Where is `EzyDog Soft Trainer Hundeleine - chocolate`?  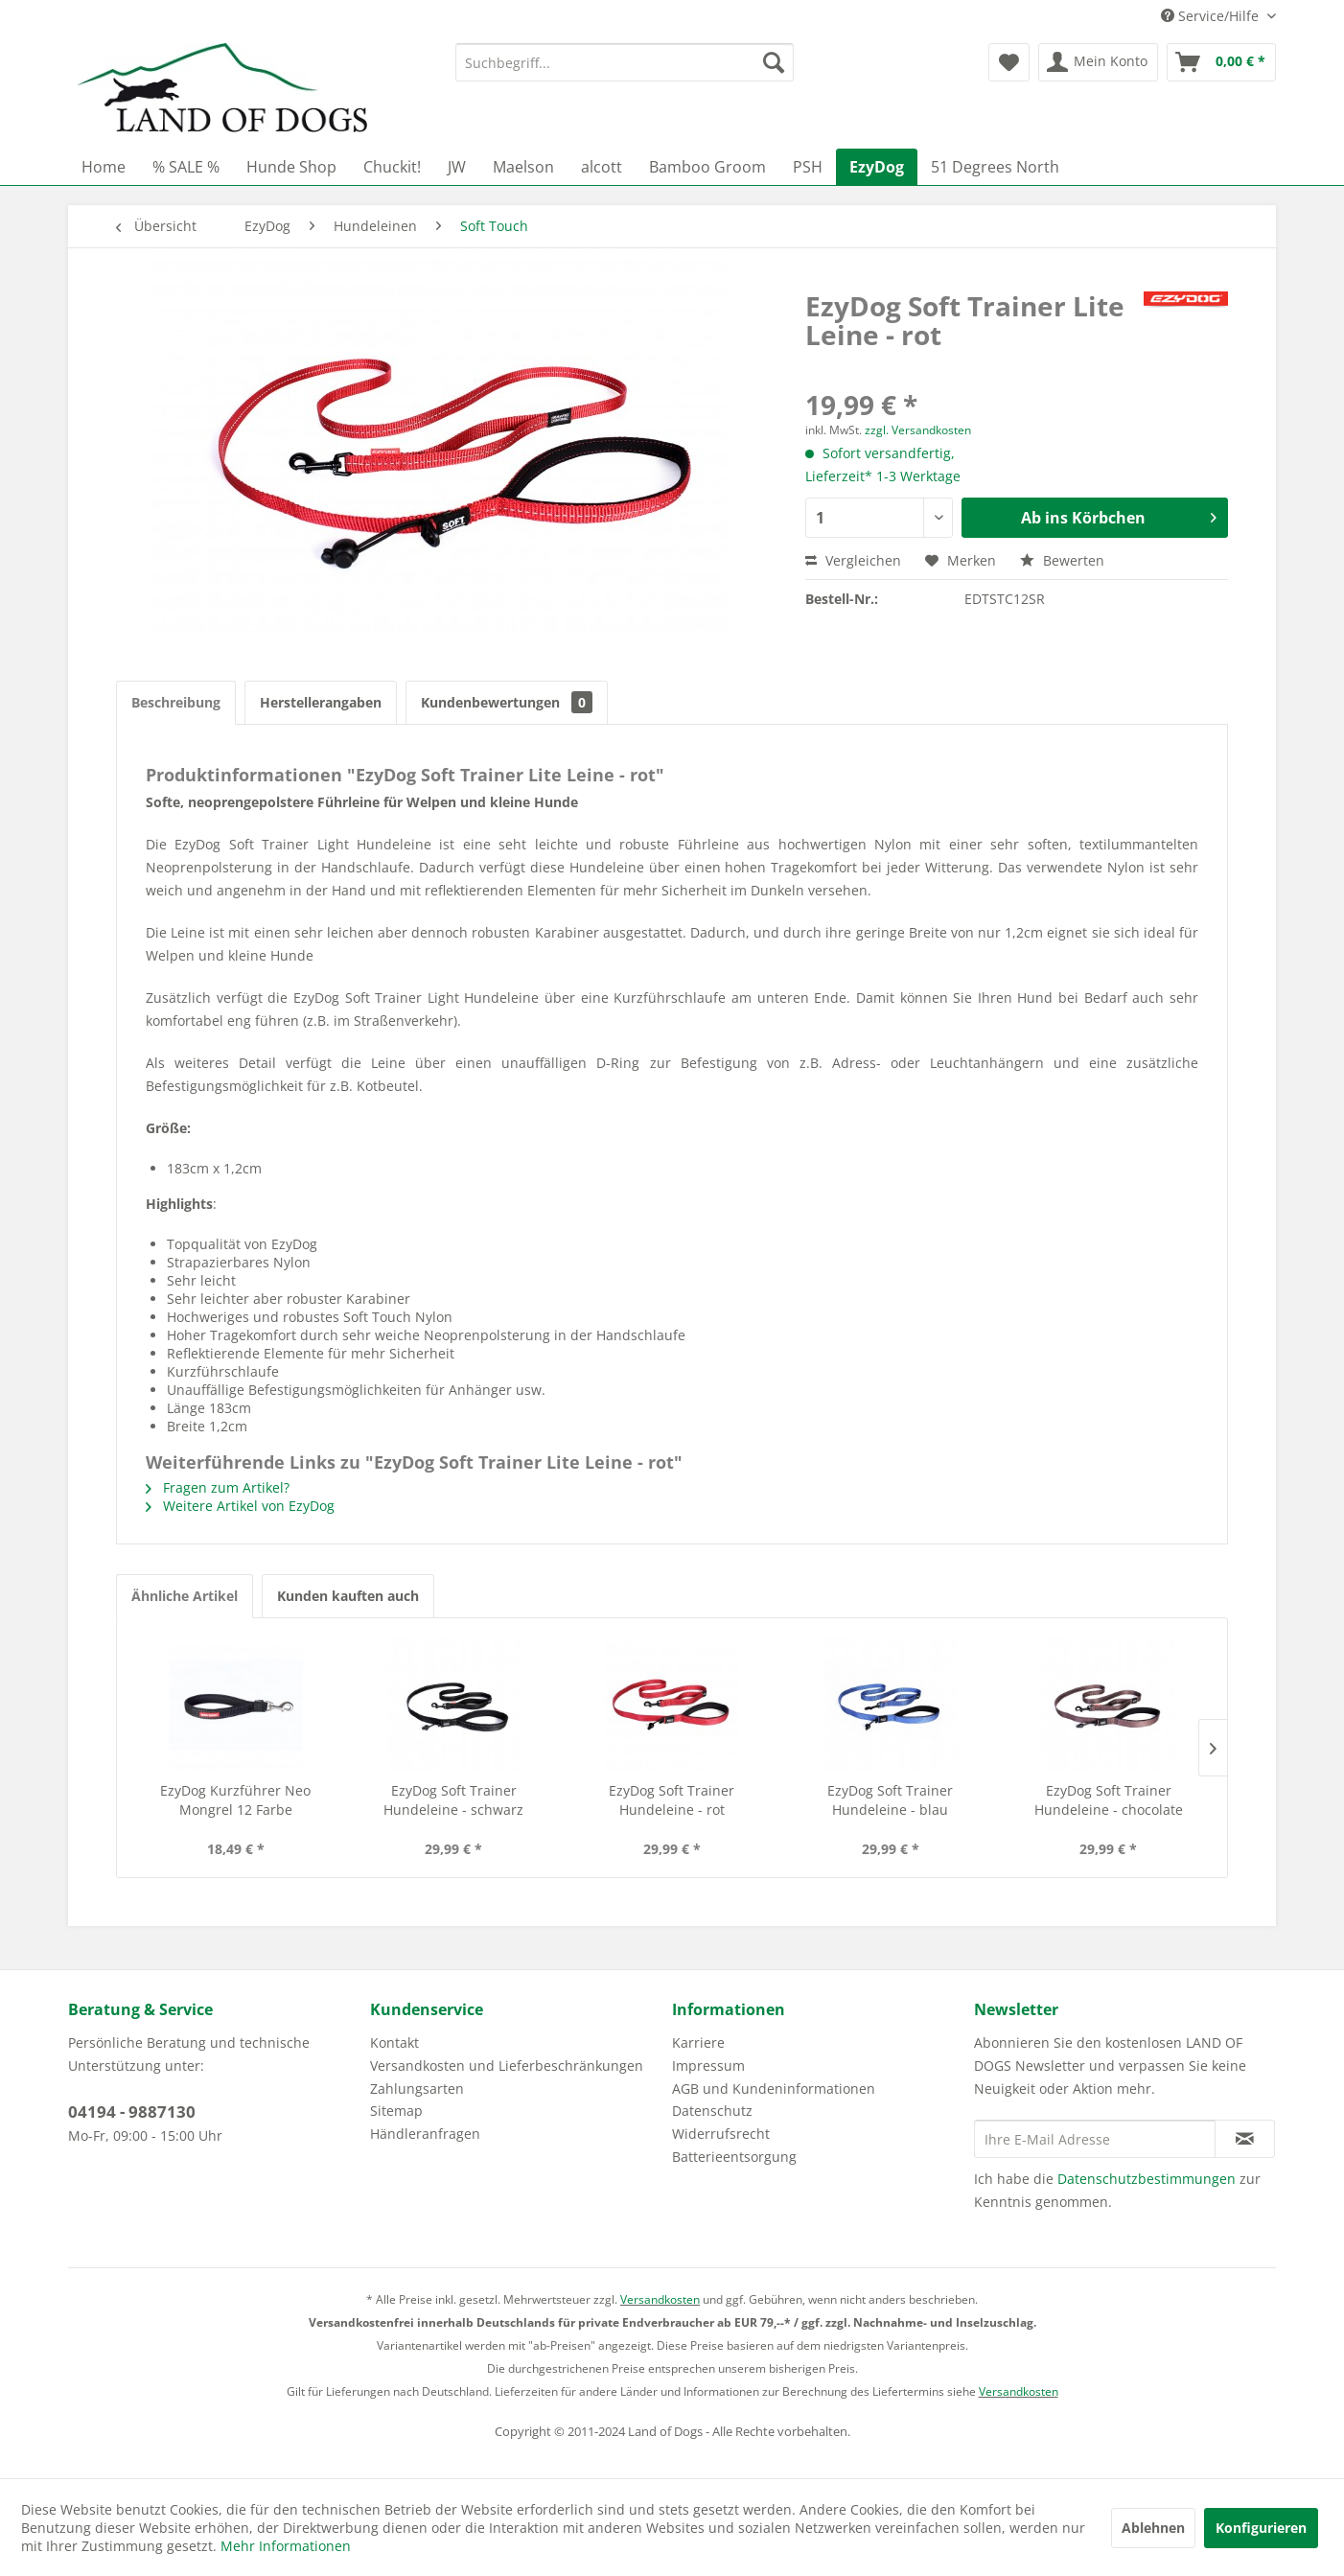 EzyDog Soft Trainer Hundeleine - chocolate is located at coordinates (1108, 1800).